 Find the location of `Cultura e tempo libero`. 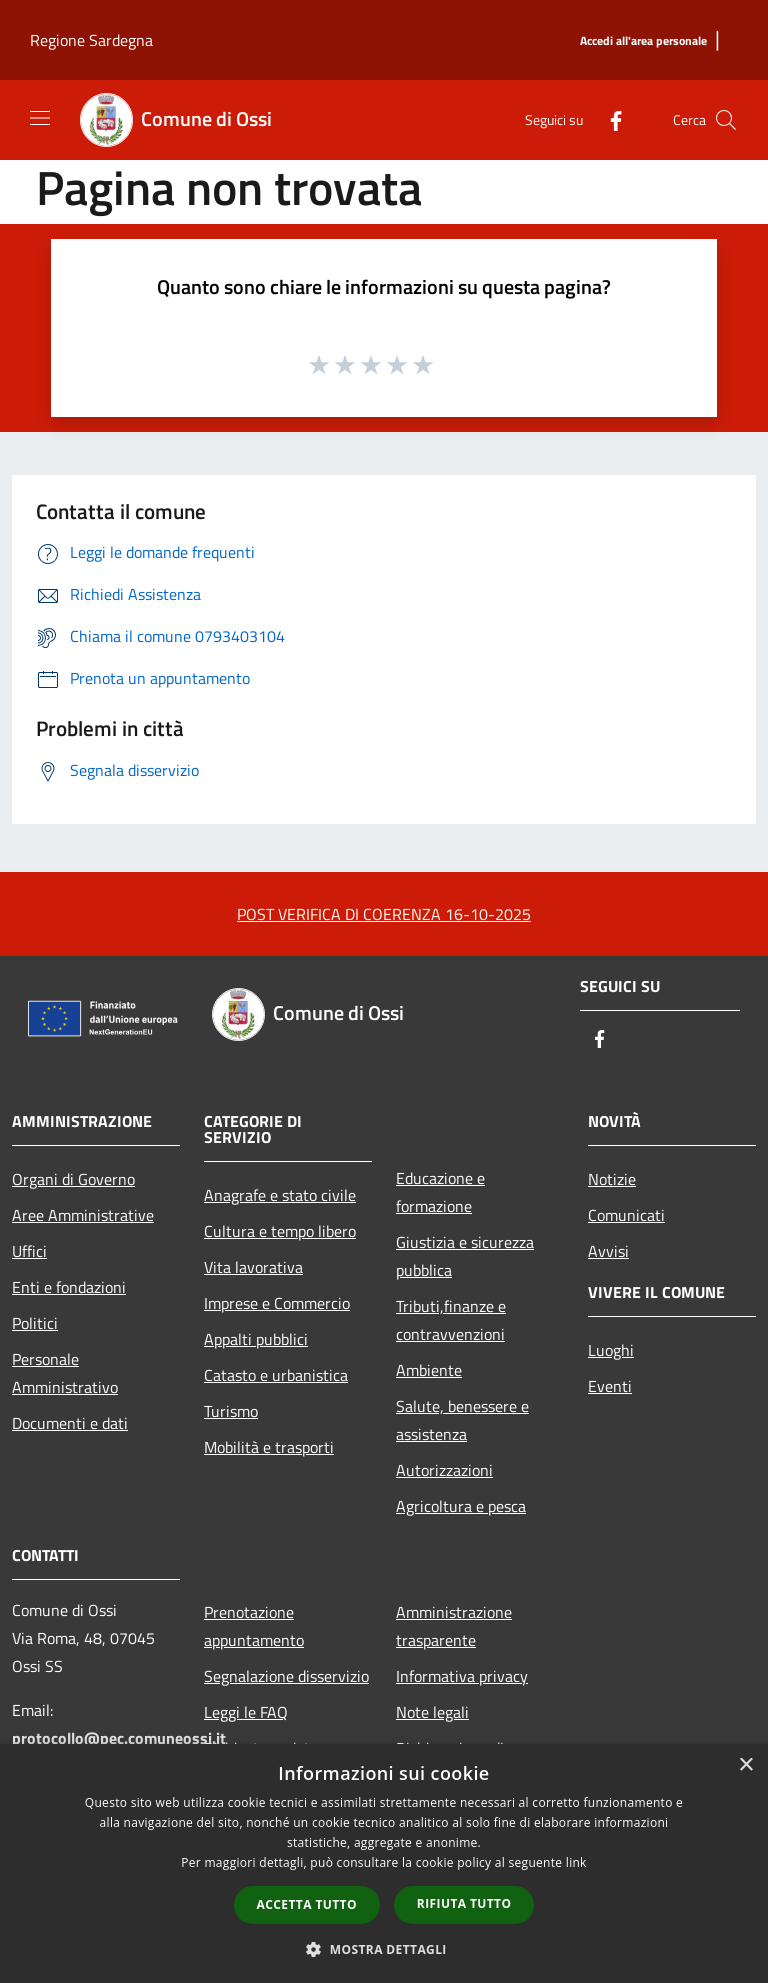

Cultura e tempo libero is located at coordinates (280, 1231).